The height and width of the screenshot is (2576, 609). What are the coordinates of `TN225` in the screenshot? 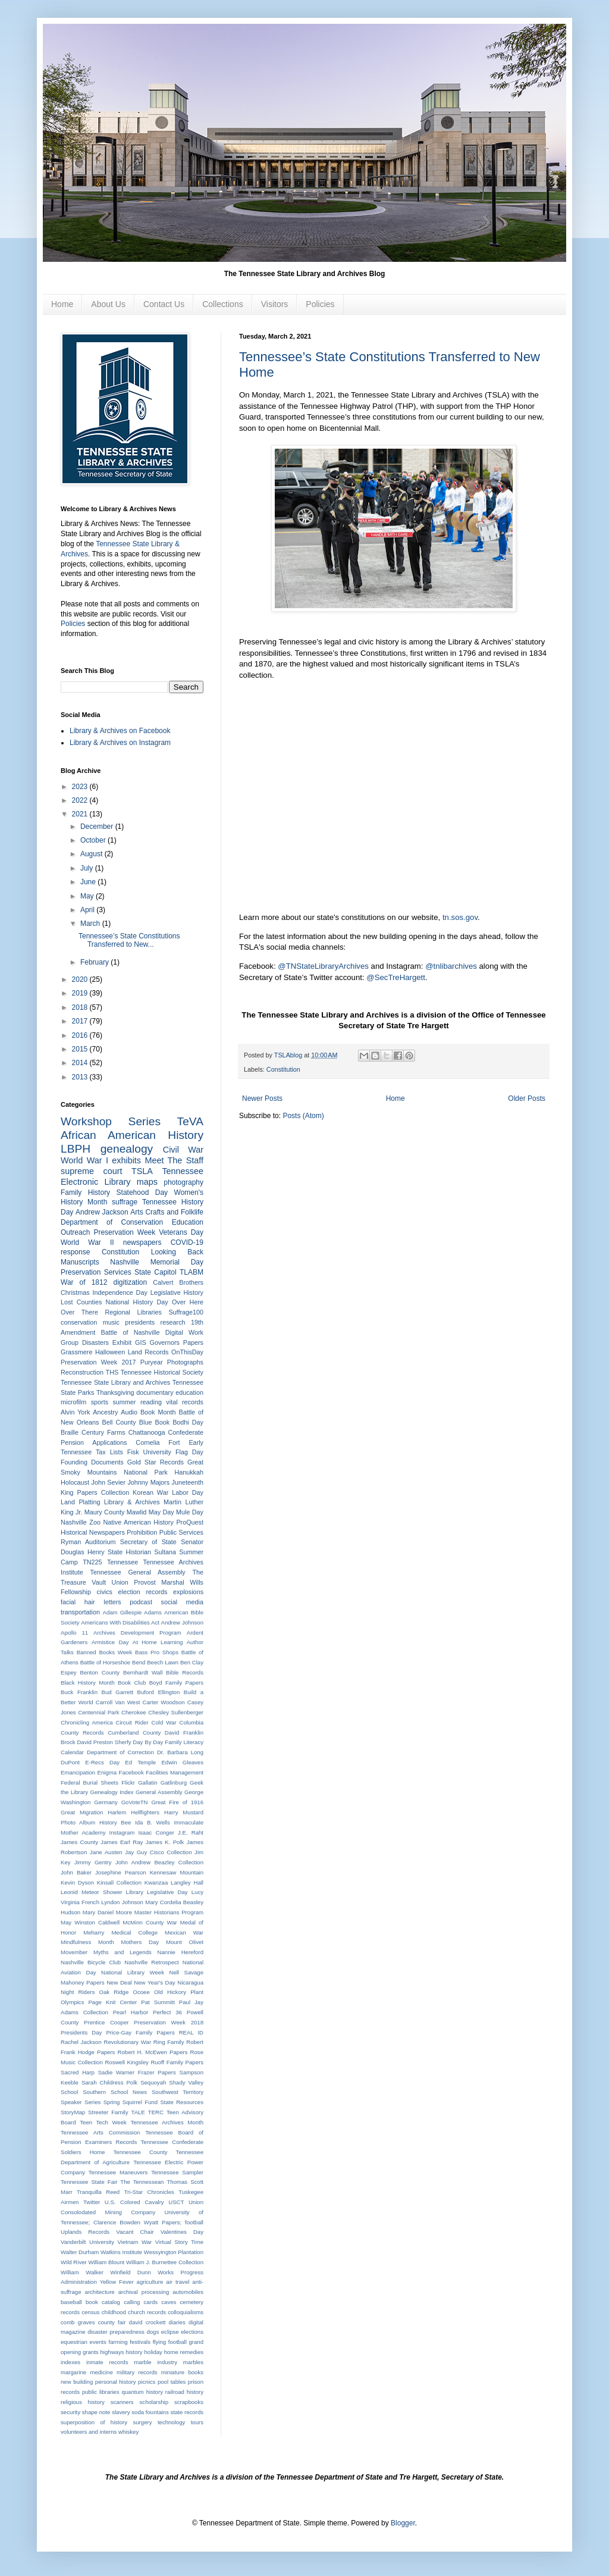 It's located at (92, 1562).